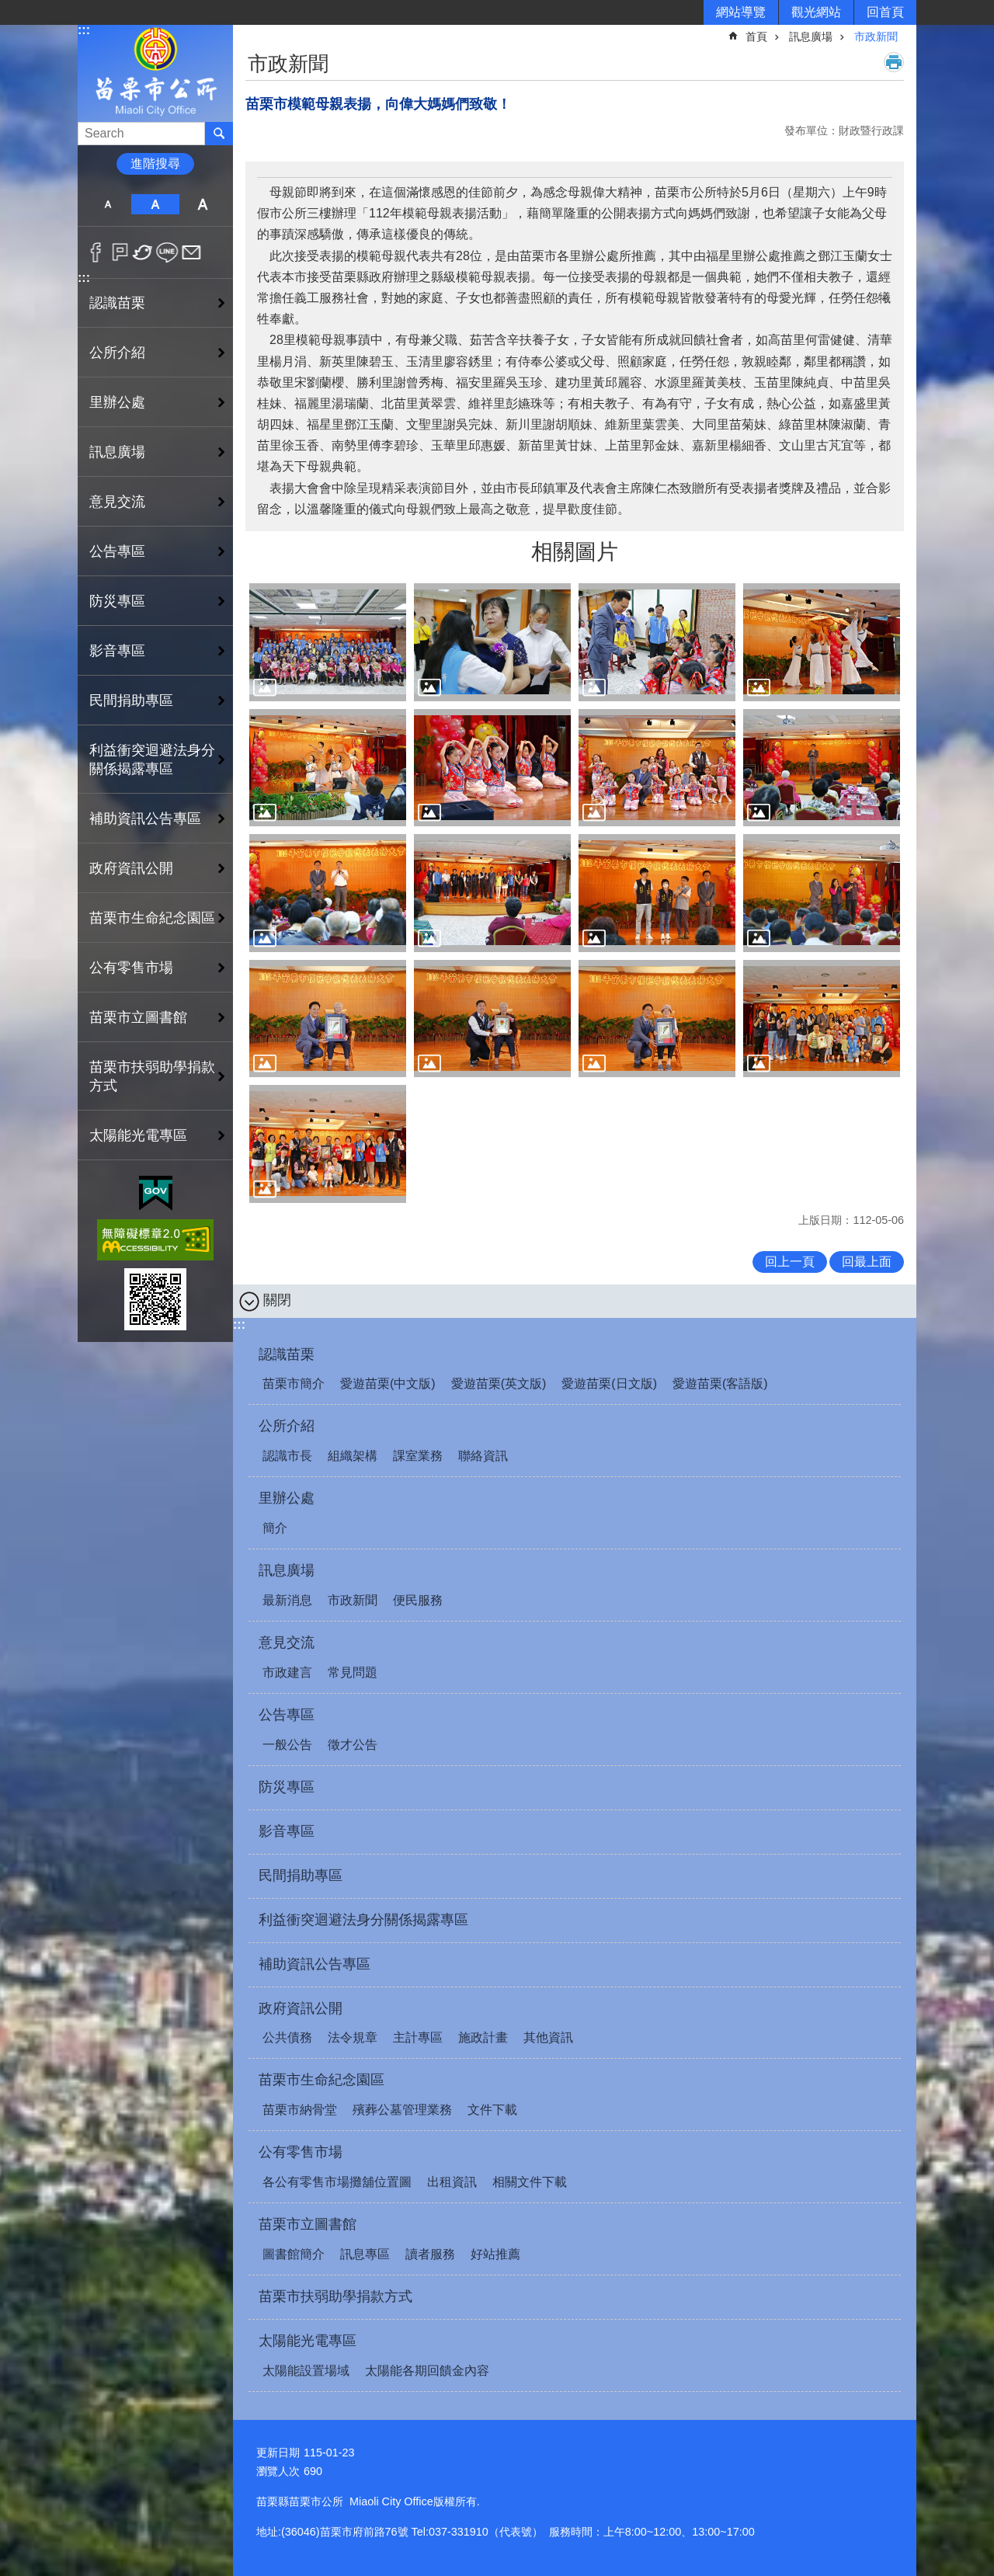 The width and height of the screenshot is (994, 2576). What do you see at coordinates (155, 204) in the screenshot?
I see `中 [button]` at bounding box center [155, 204].